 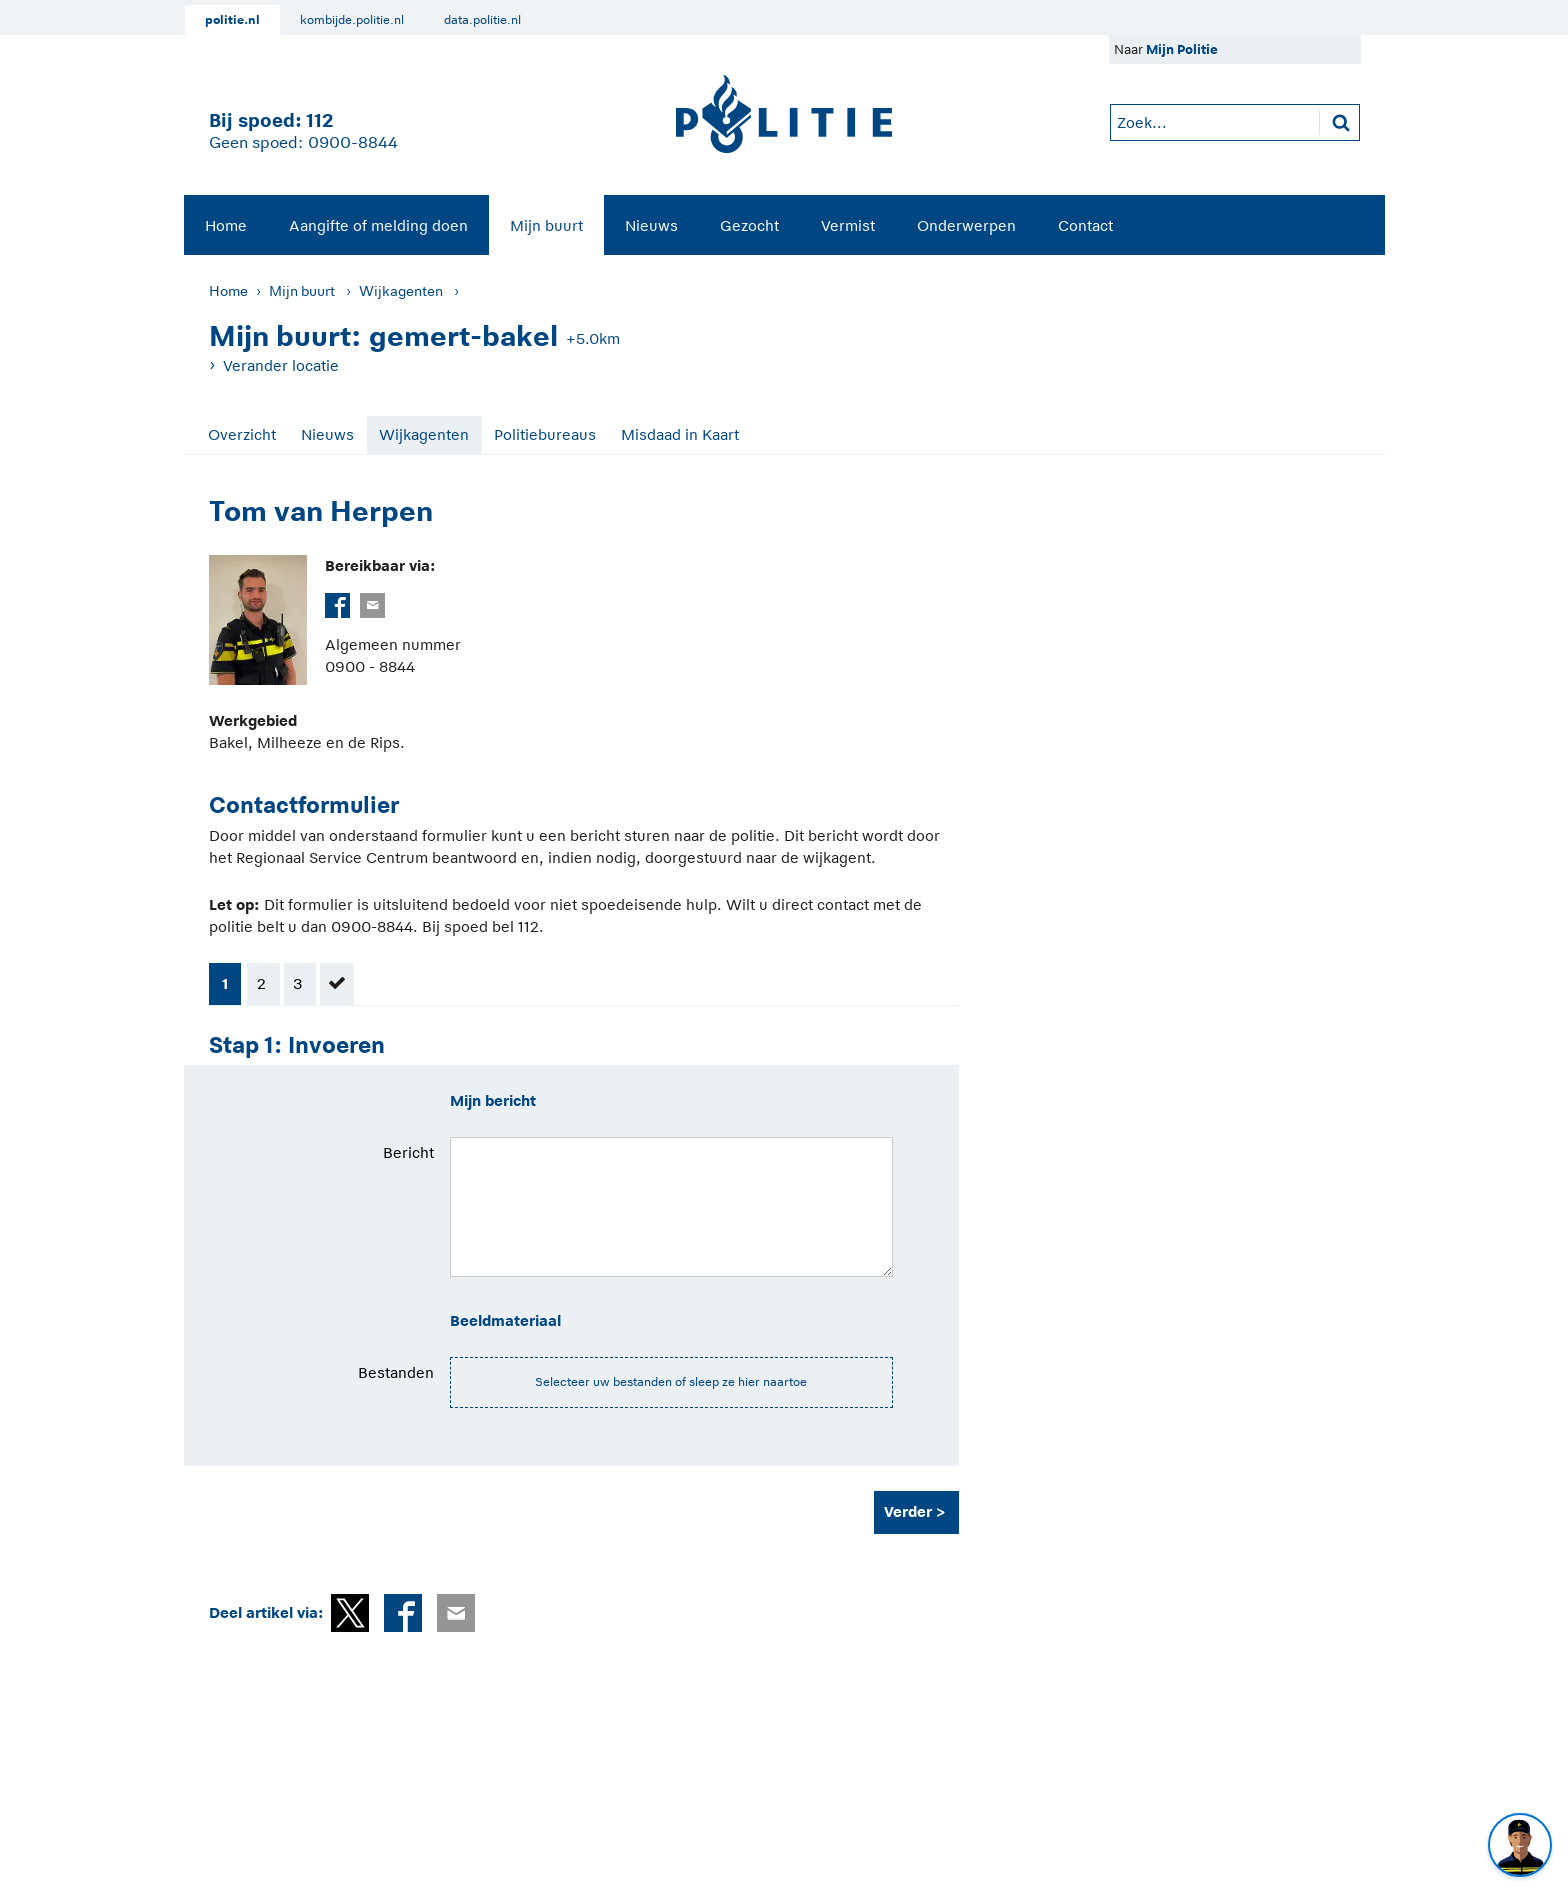 I want to click on 0900-8844 [Bel 0 900 8 8 4 4], so click(x=353, y=143).